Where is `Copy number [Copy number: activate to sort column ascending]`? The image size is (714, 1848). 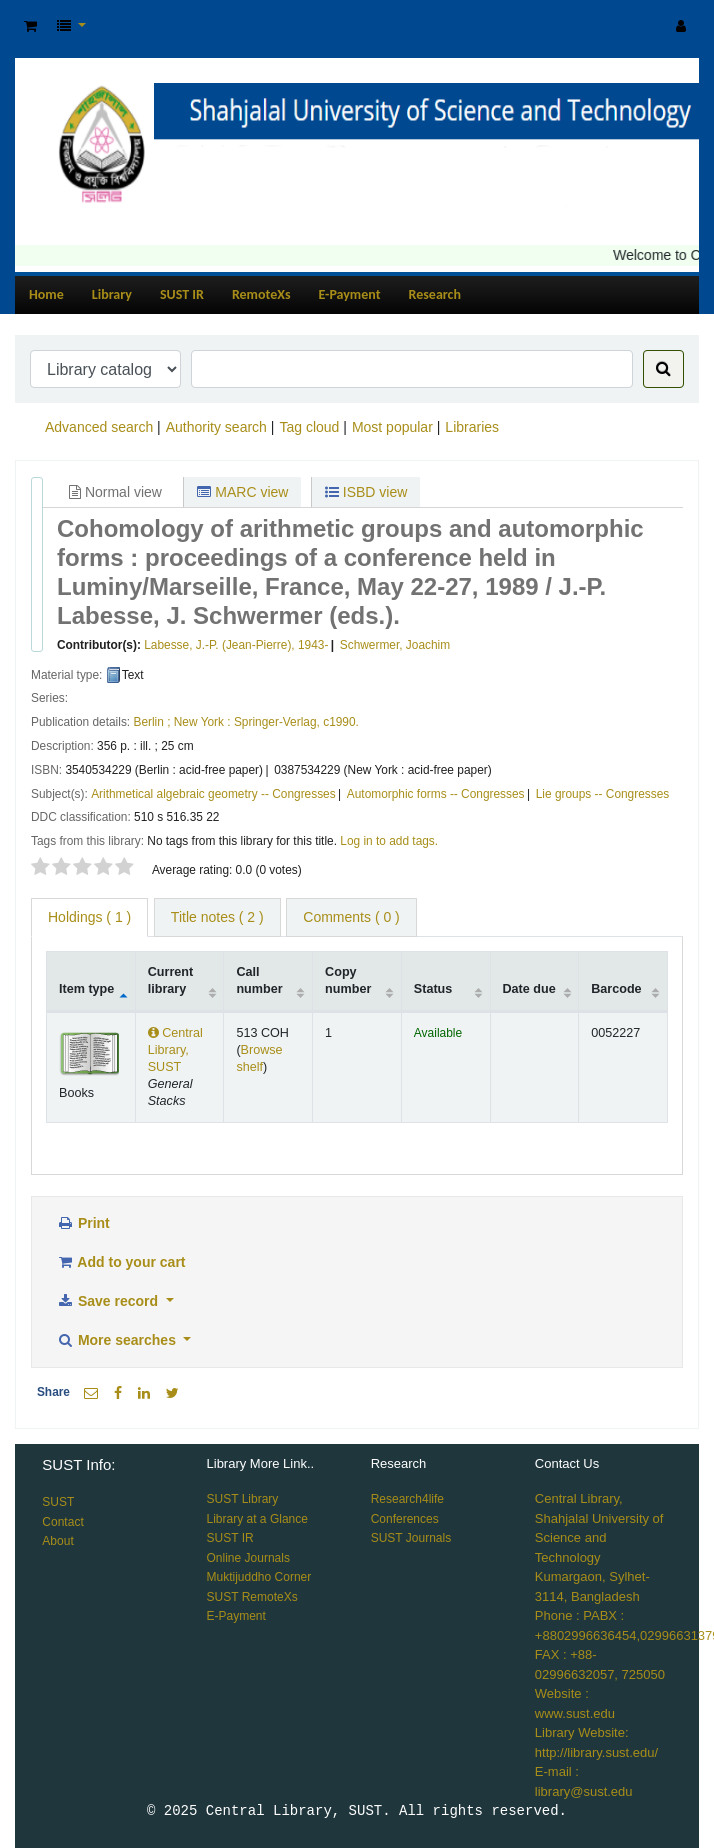 Copy number [Copy number: activate to sort column ascending] is located at coordinates (348, 980).